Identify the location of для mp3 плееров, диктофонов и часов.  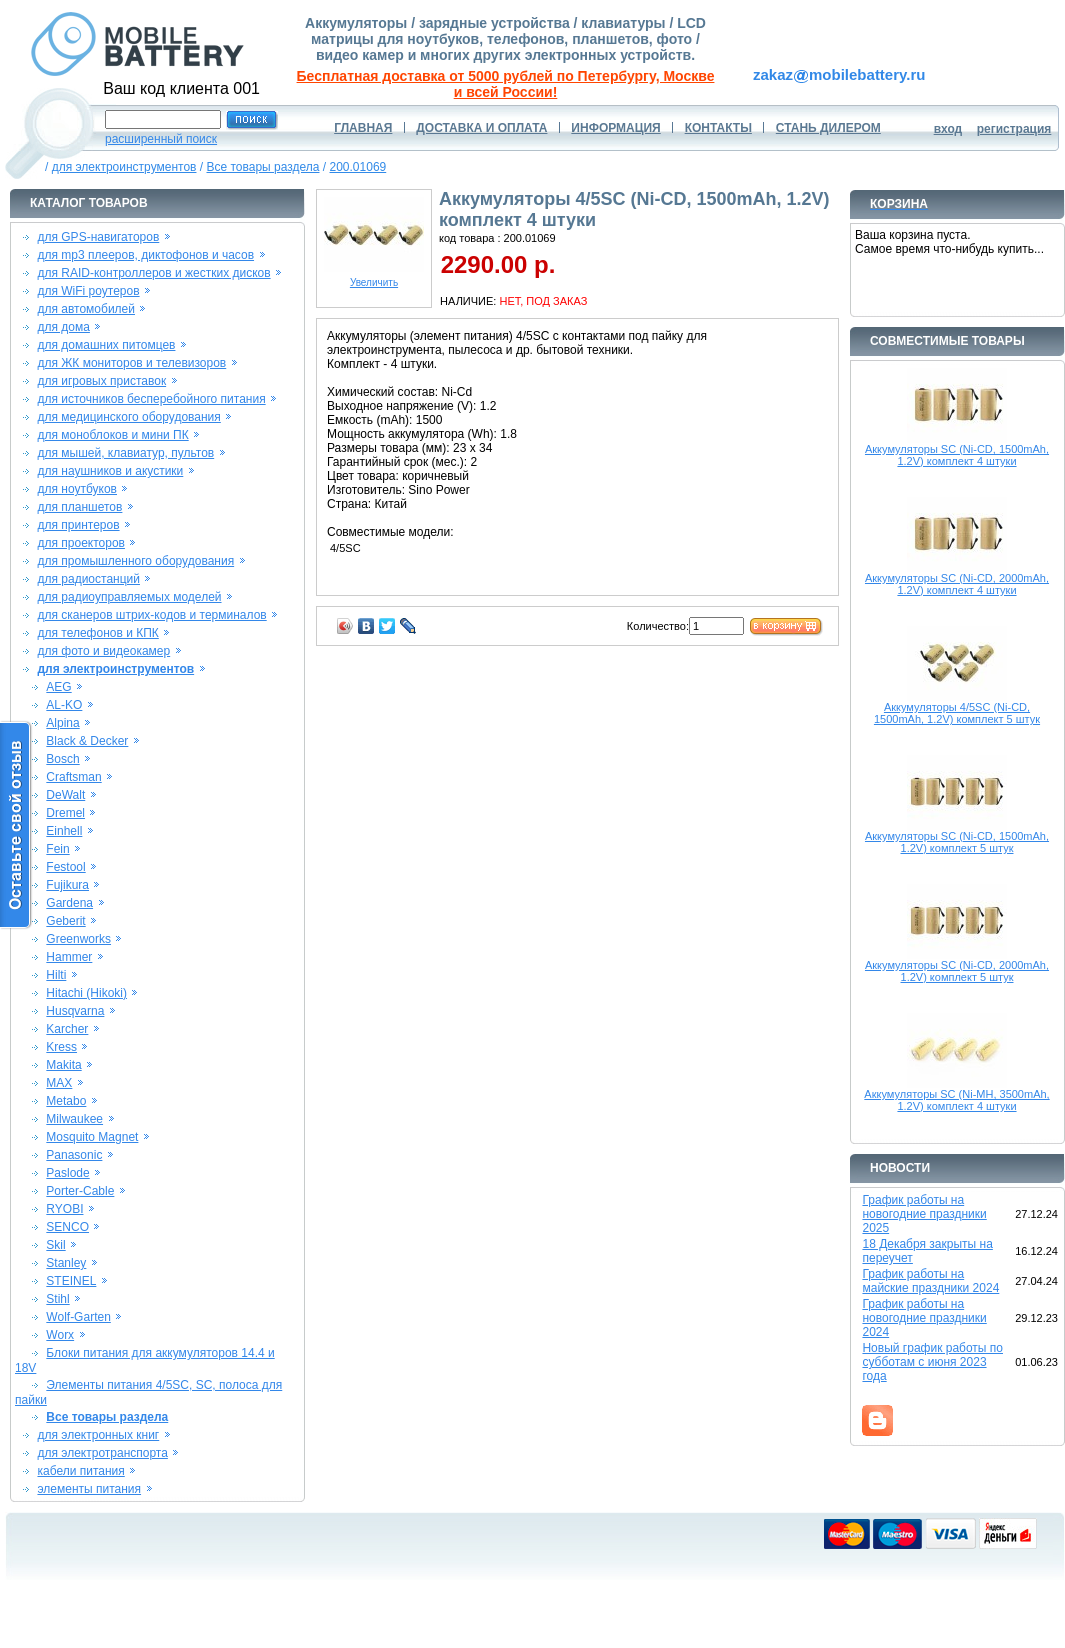
(145, 255).